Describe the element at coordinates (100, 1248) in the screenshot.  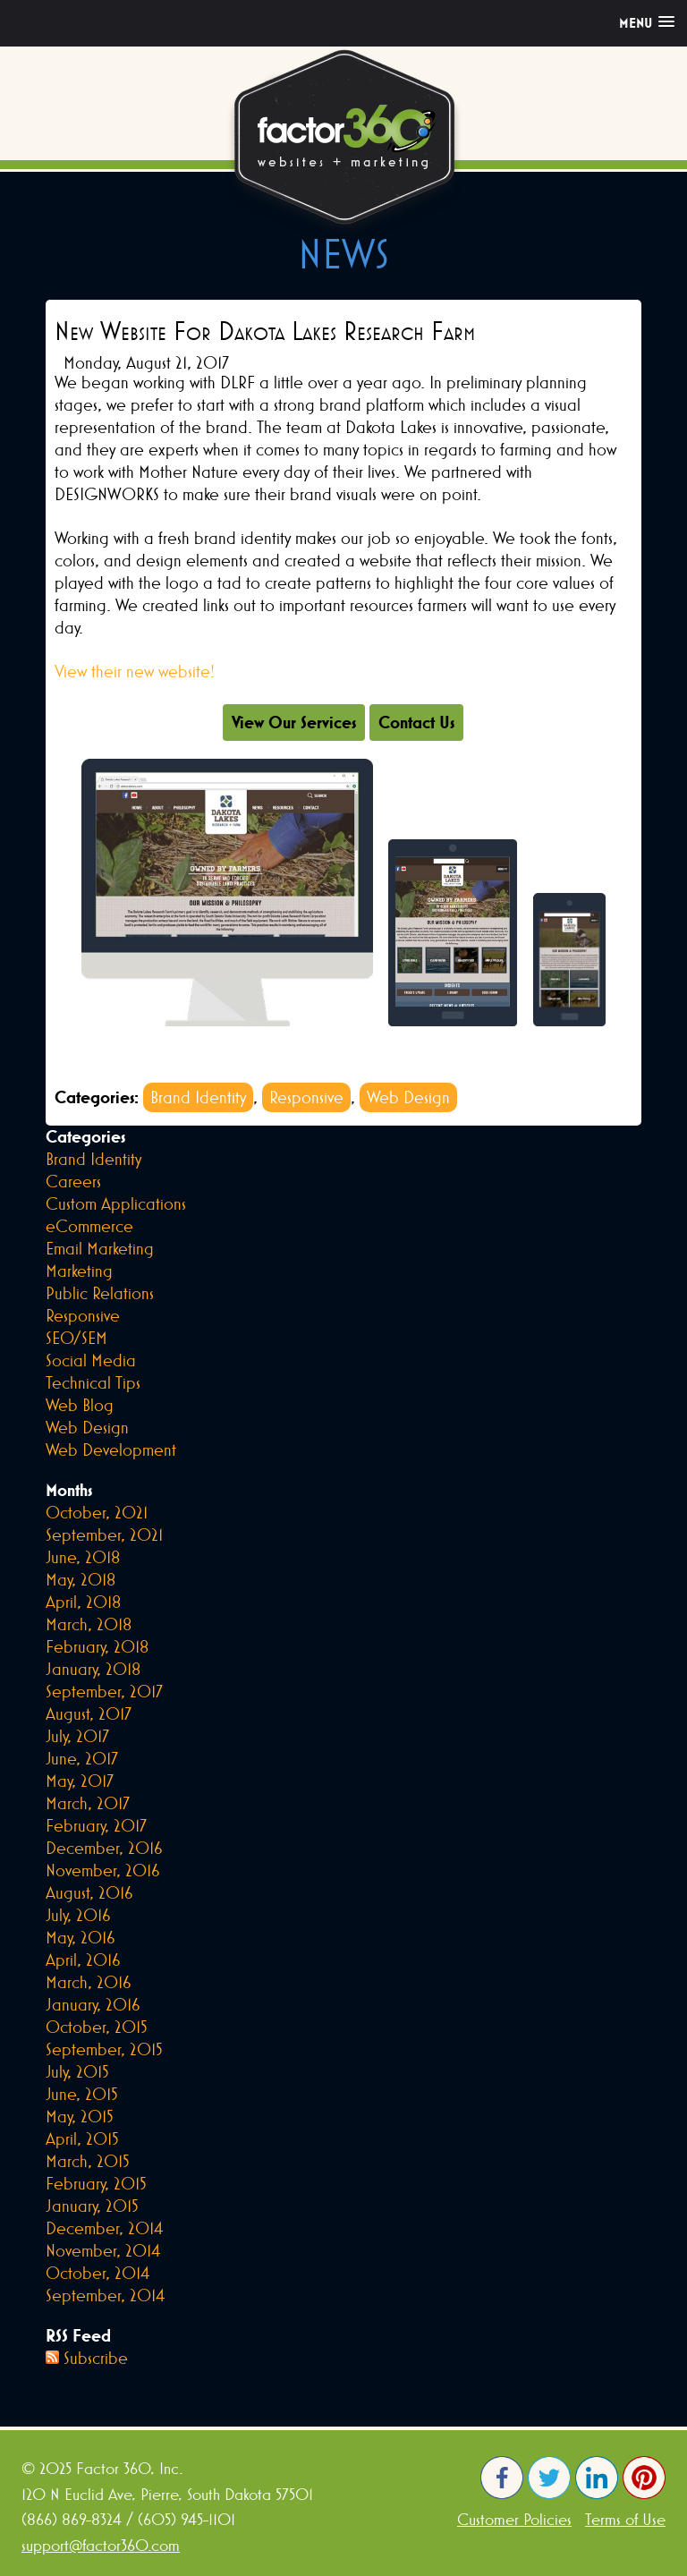
I see `Email Marketing` at that location.